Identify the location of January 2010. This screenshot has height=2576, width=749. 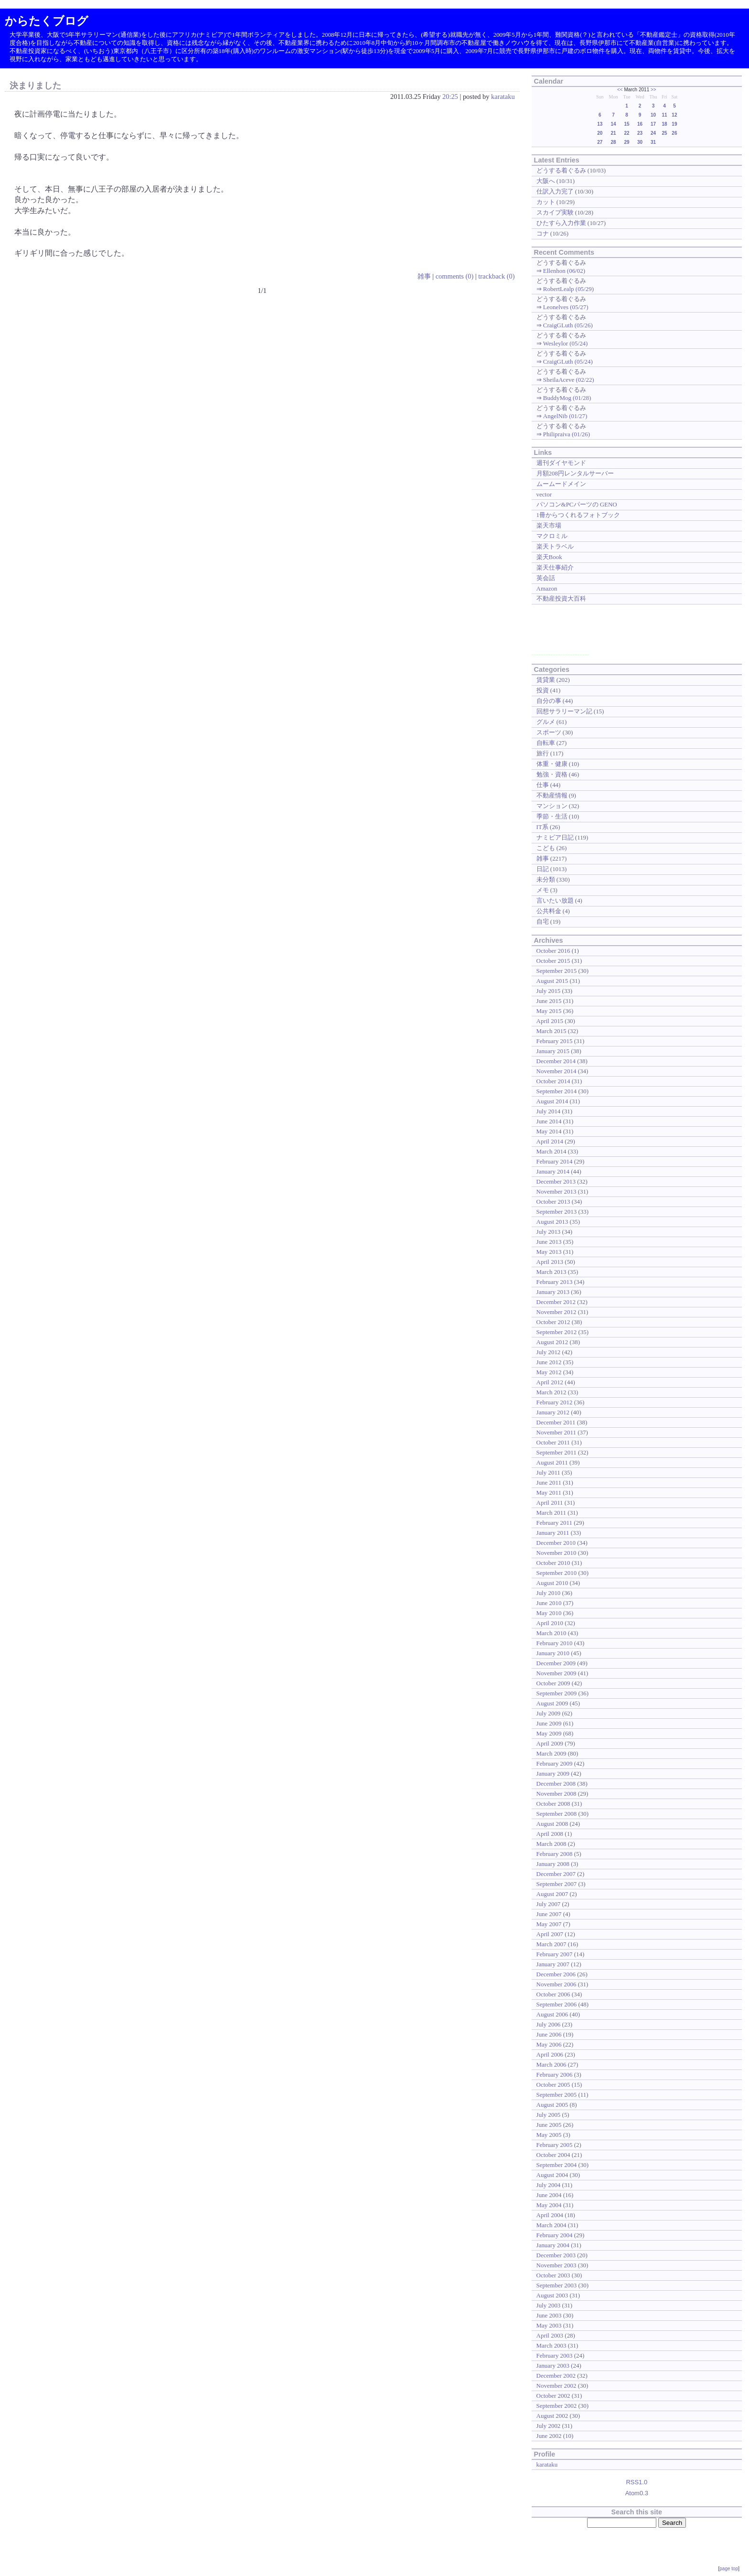
(552, 1653).